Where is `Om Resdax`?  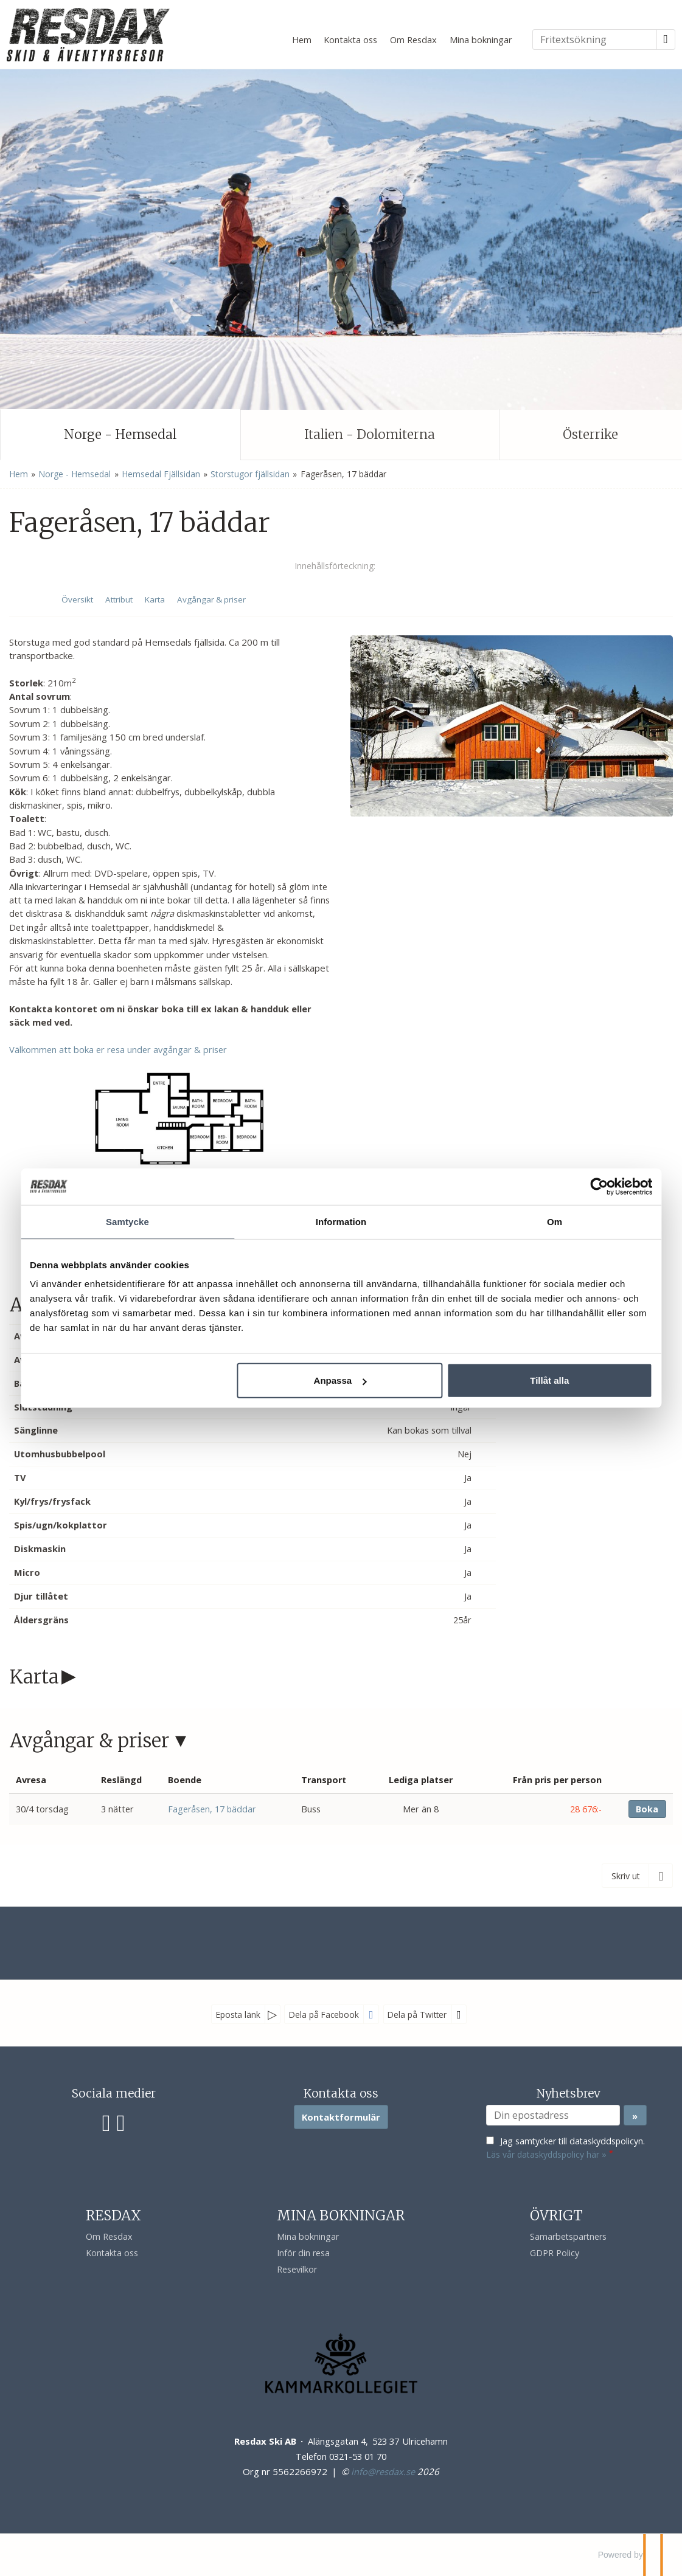
Om Resdax is located at coordinates (413, 39).